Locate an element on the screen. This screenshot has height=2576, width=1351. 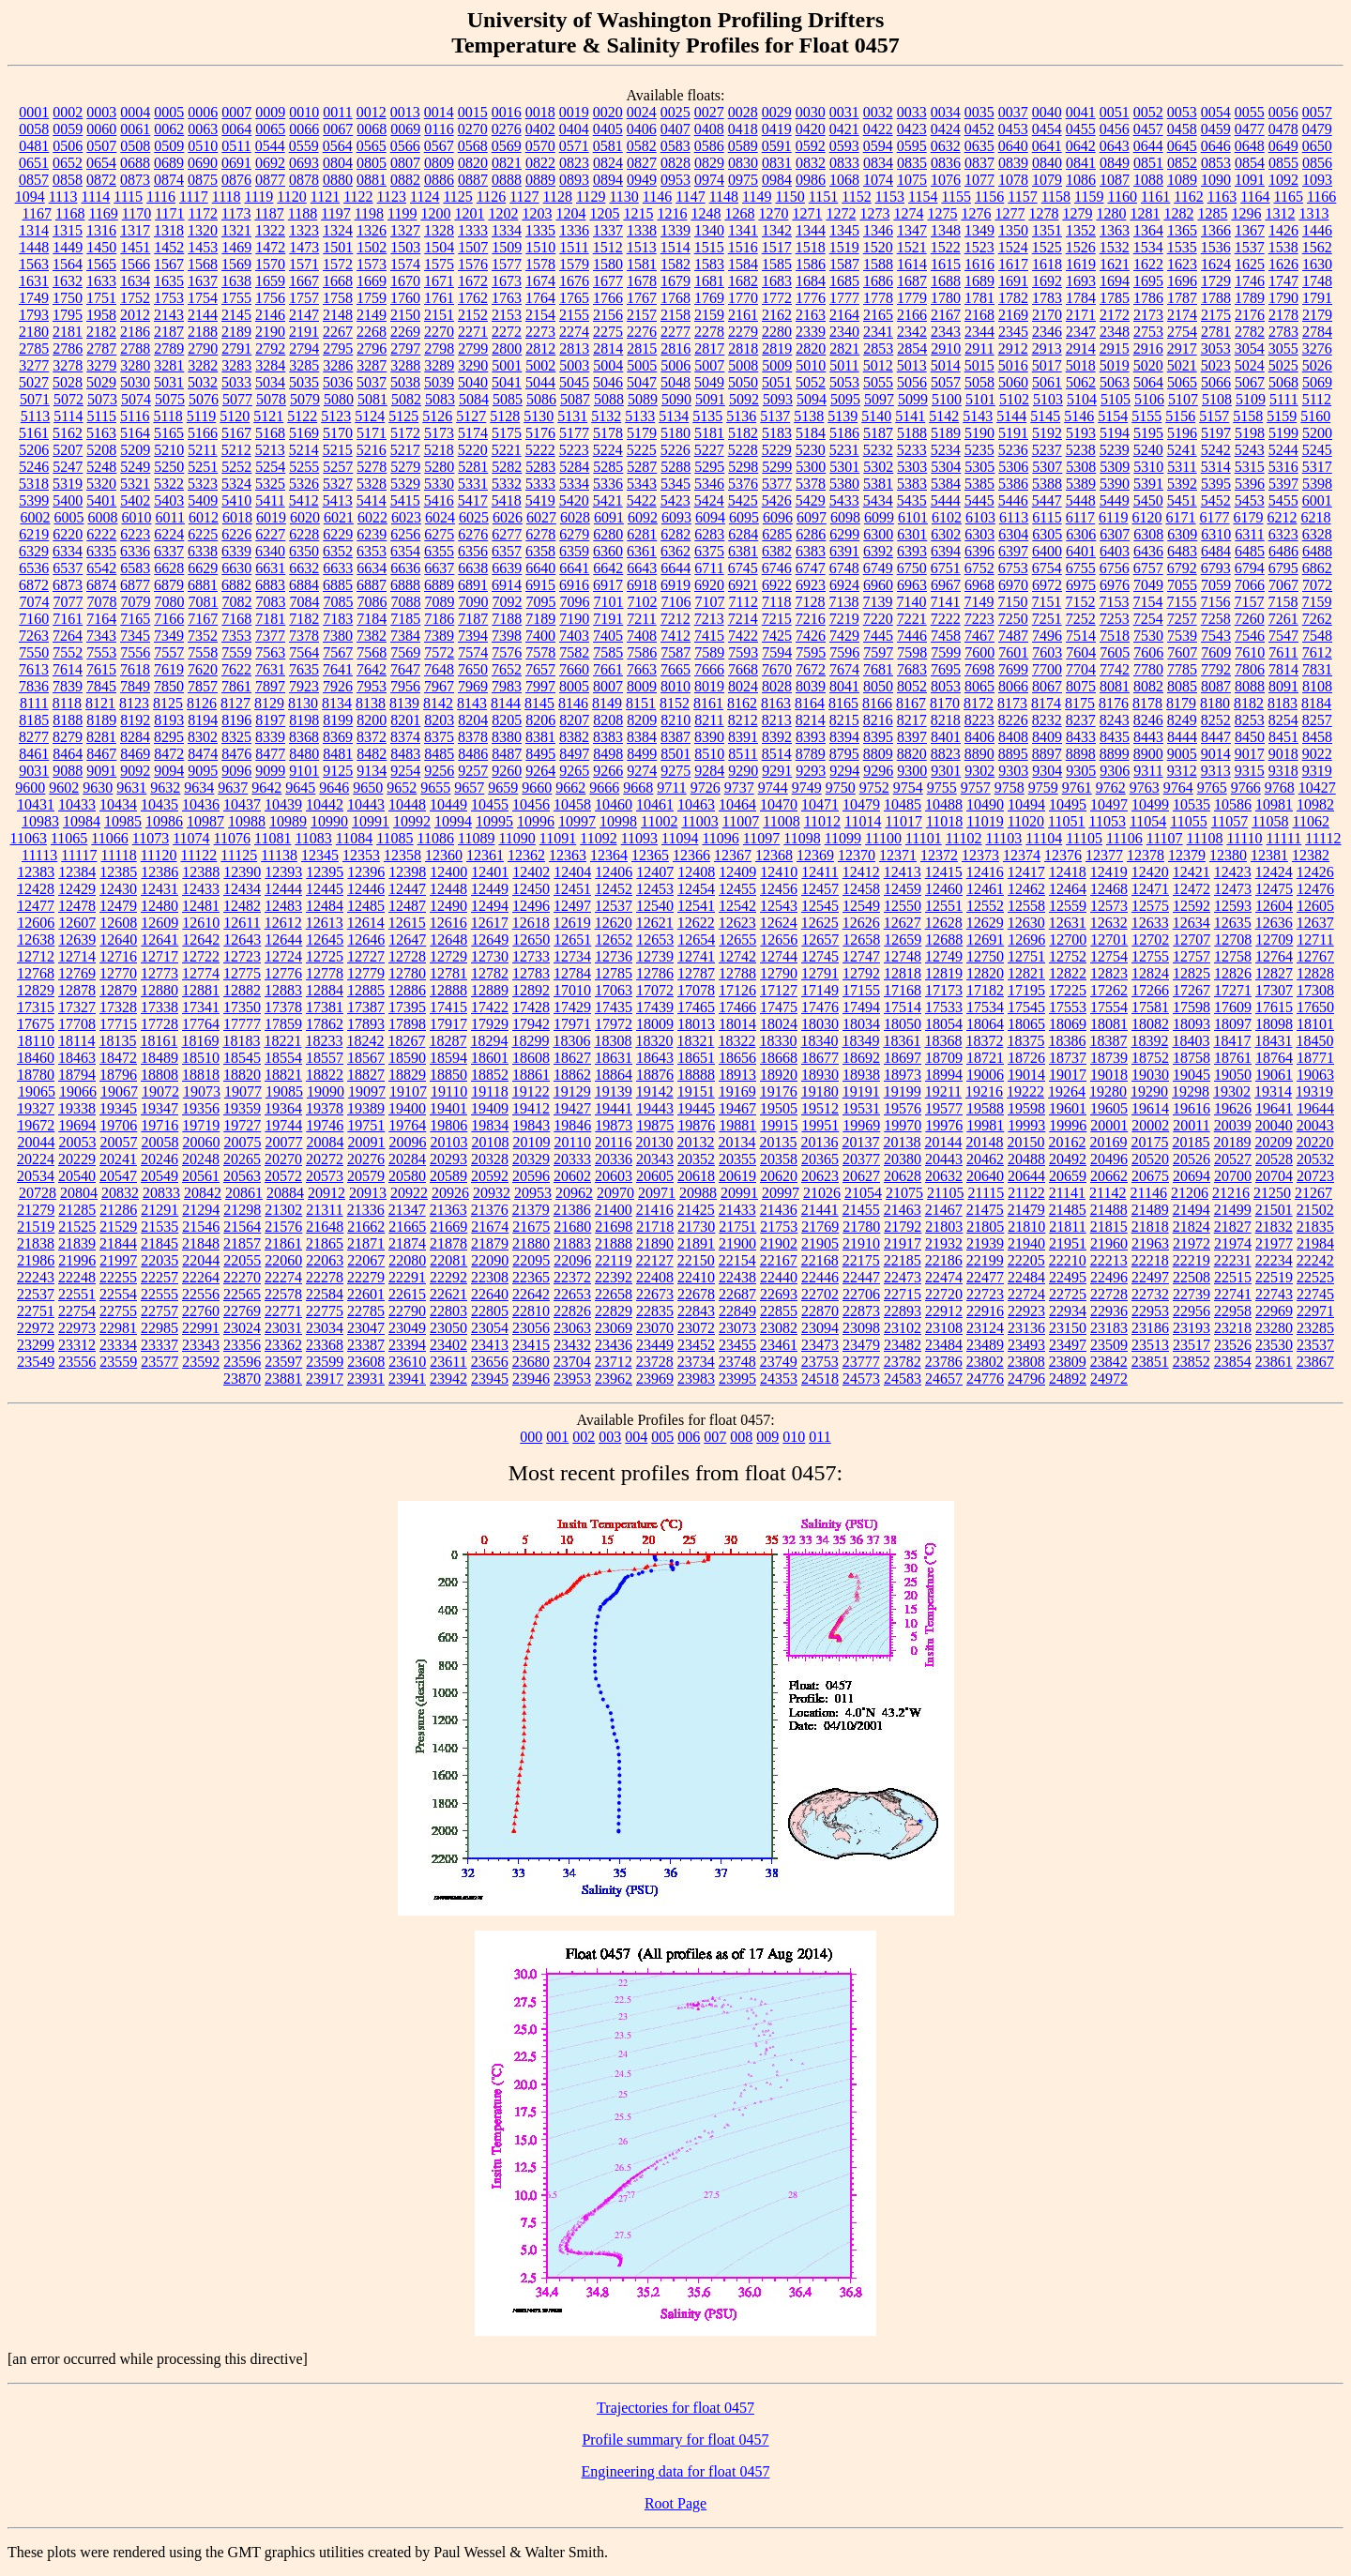
19327 is located at coordinates (35, 1108).